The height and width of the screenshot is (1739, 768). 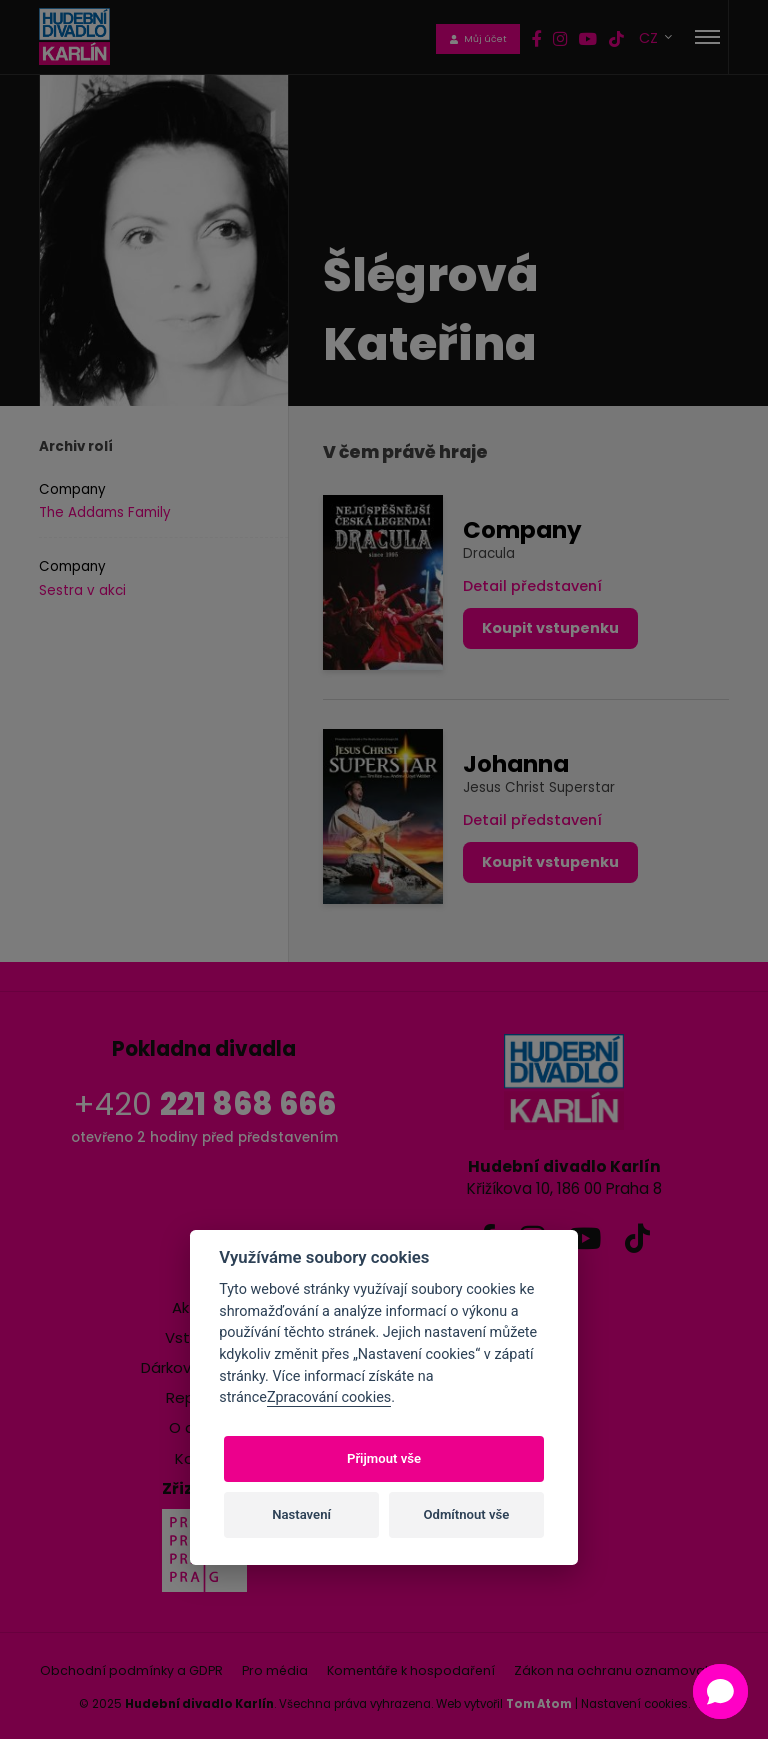 What do you see at coordinates (204, 1104) in the screenshot?
I see `+420` at bounding box center [204, 1104].